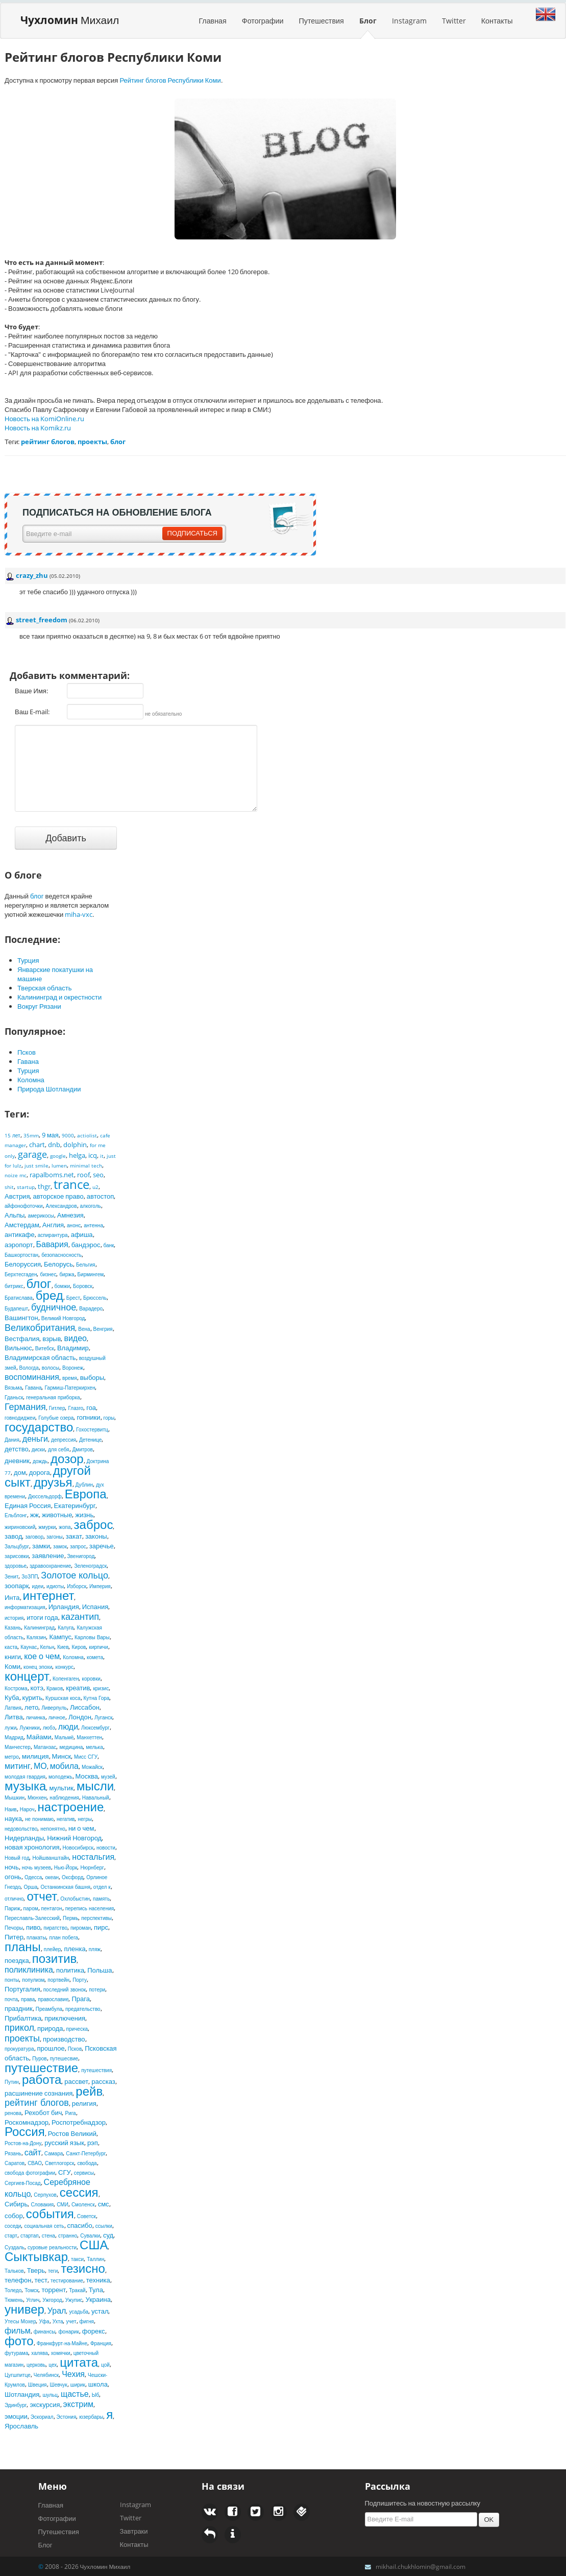  Describe the element at coordinates (79, 2191) in the screenshot. I see `сессия` at that location.